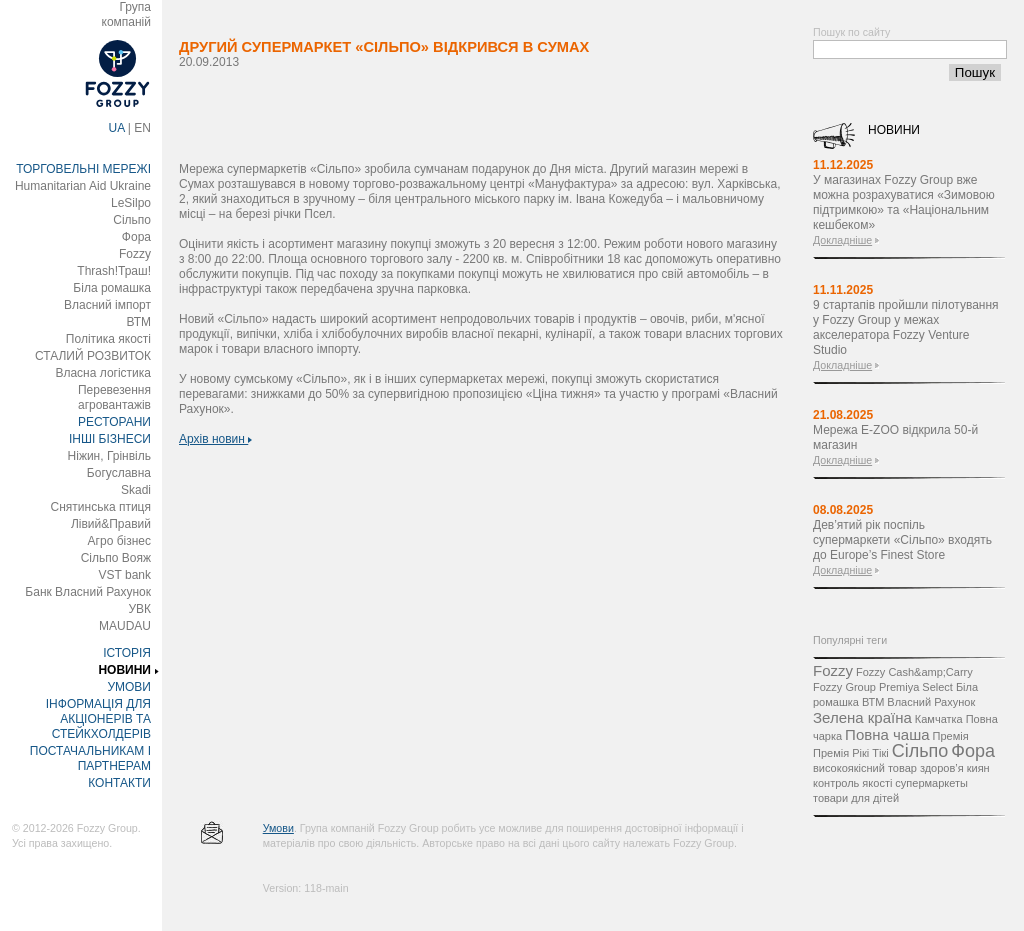  What do you see at coordinates (111, 524) in the screenshot?
I see `Лівий&Правий` at bounding box center [111, 524].